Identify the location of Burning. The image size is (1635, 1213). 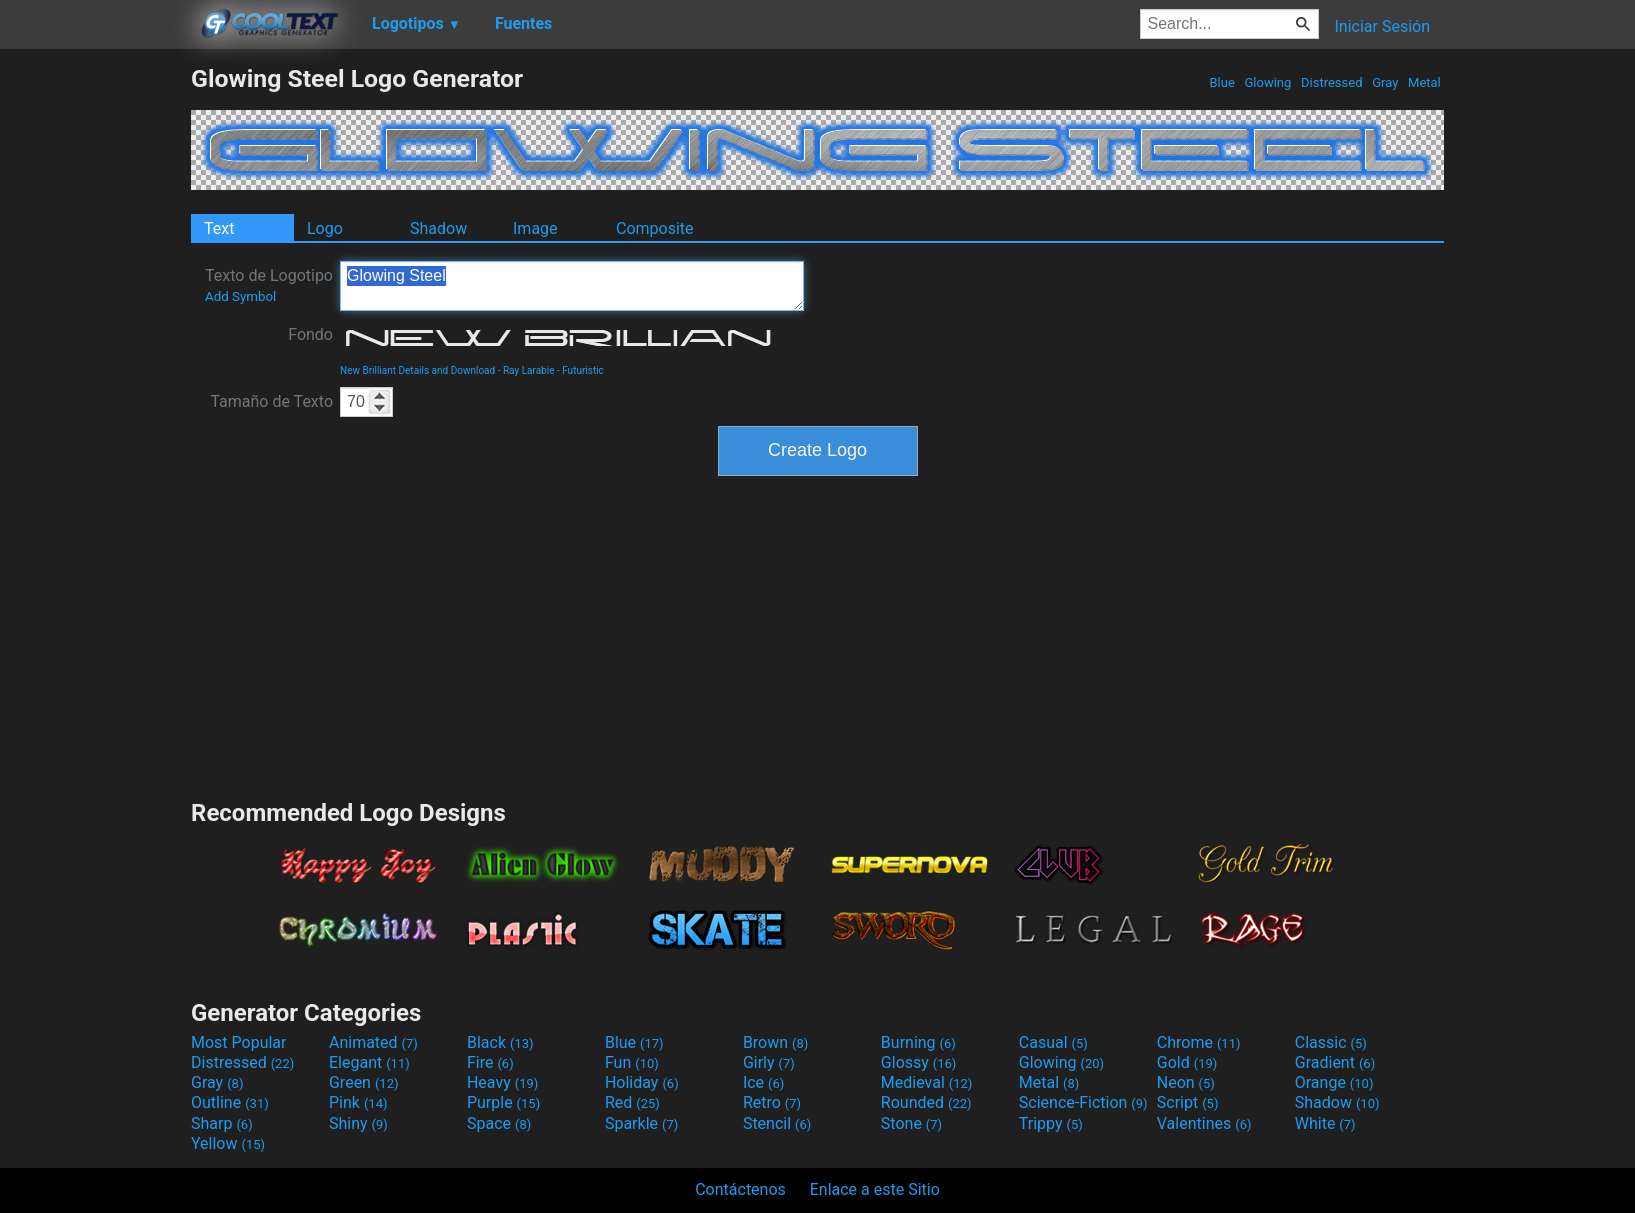
(918, 1042).